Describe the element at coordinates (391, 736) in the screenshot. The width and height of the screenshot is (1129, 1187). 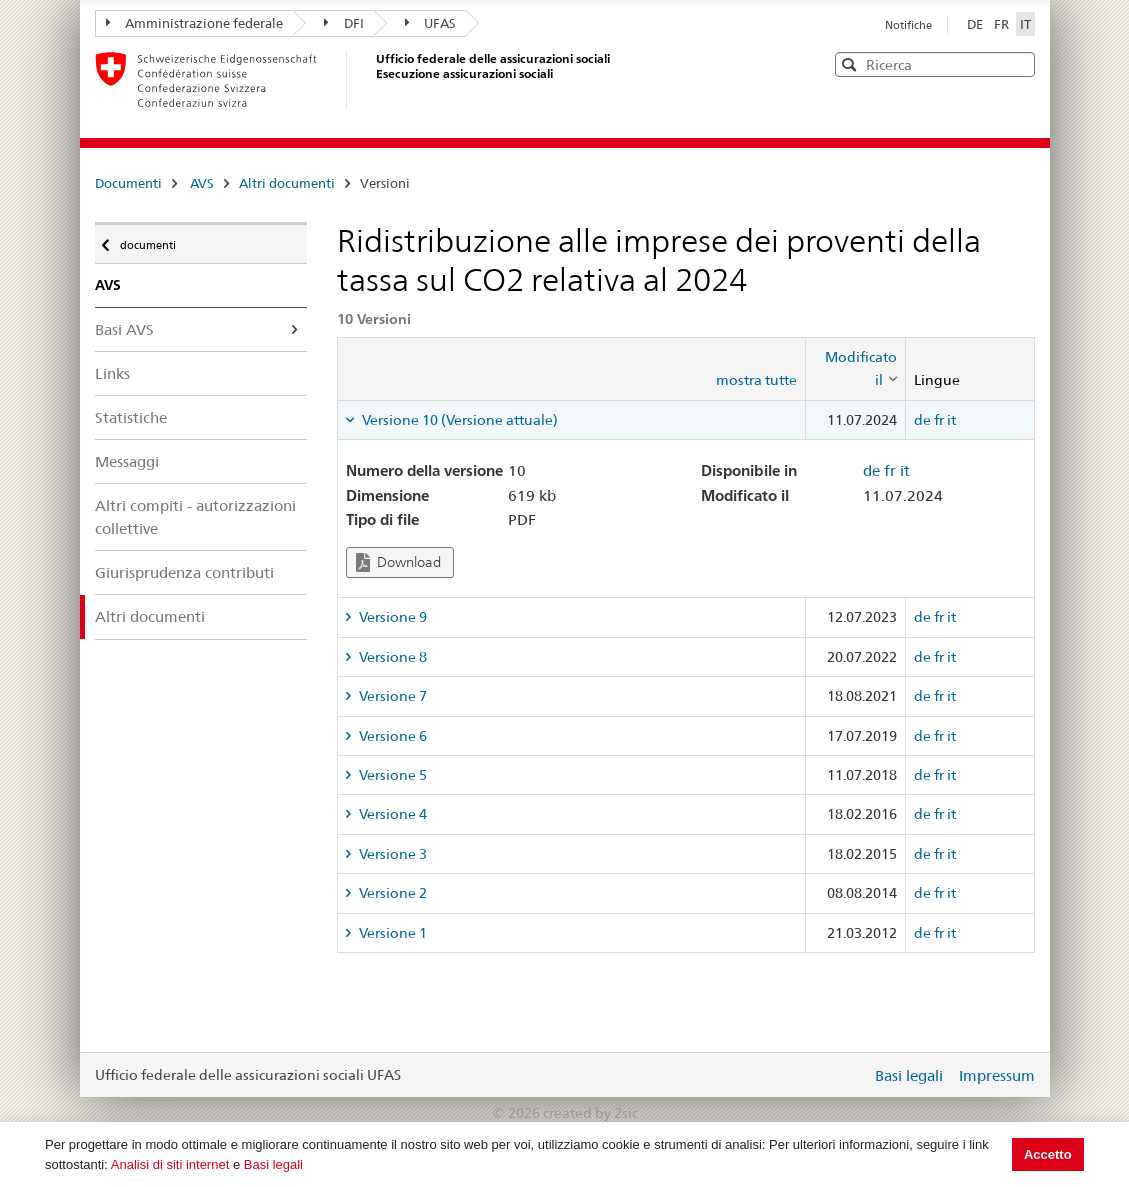
I see `Versione 6 [tab]` at that location.